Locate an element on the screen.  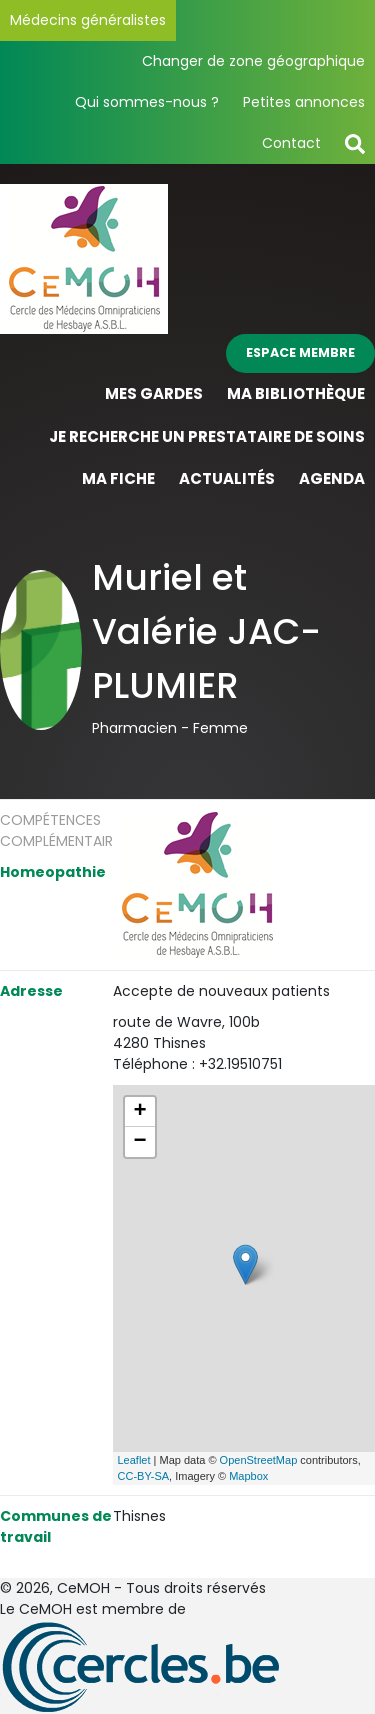
Contact is located at coordinates (291, 143).